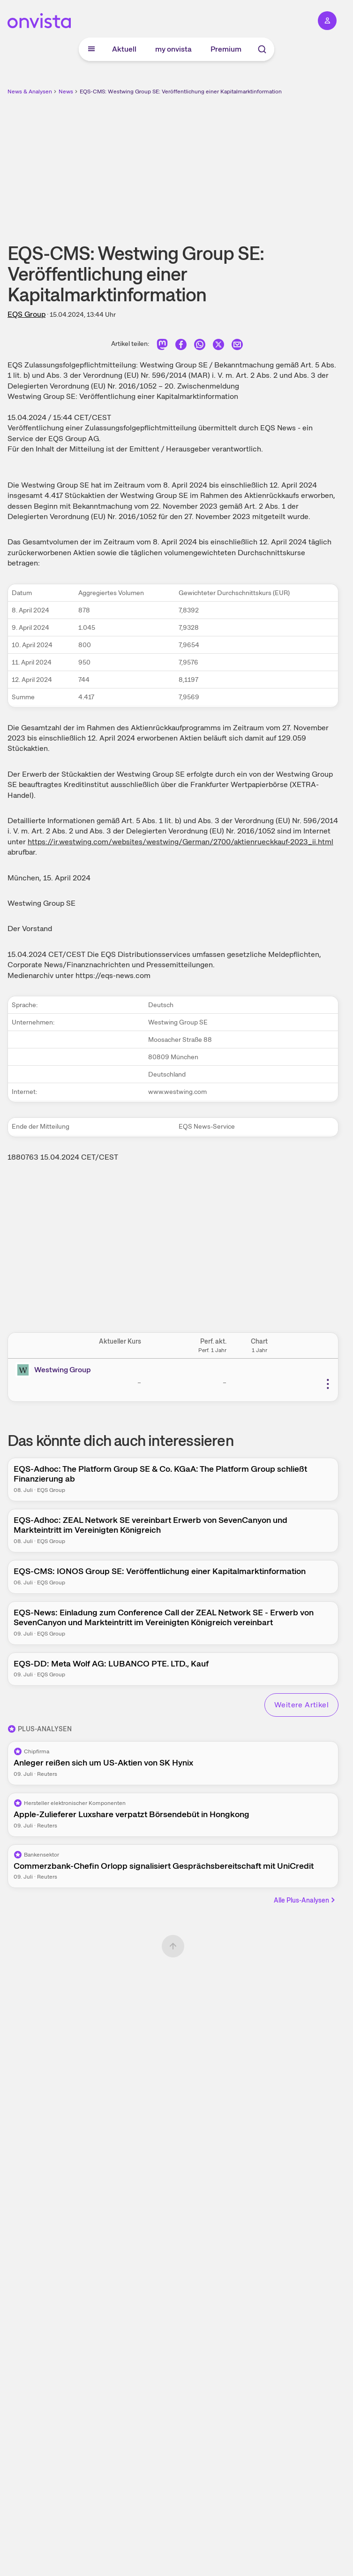  Describe the element at coordinates (124, 49) in the screenshot. I see `Aktuell` at that location.